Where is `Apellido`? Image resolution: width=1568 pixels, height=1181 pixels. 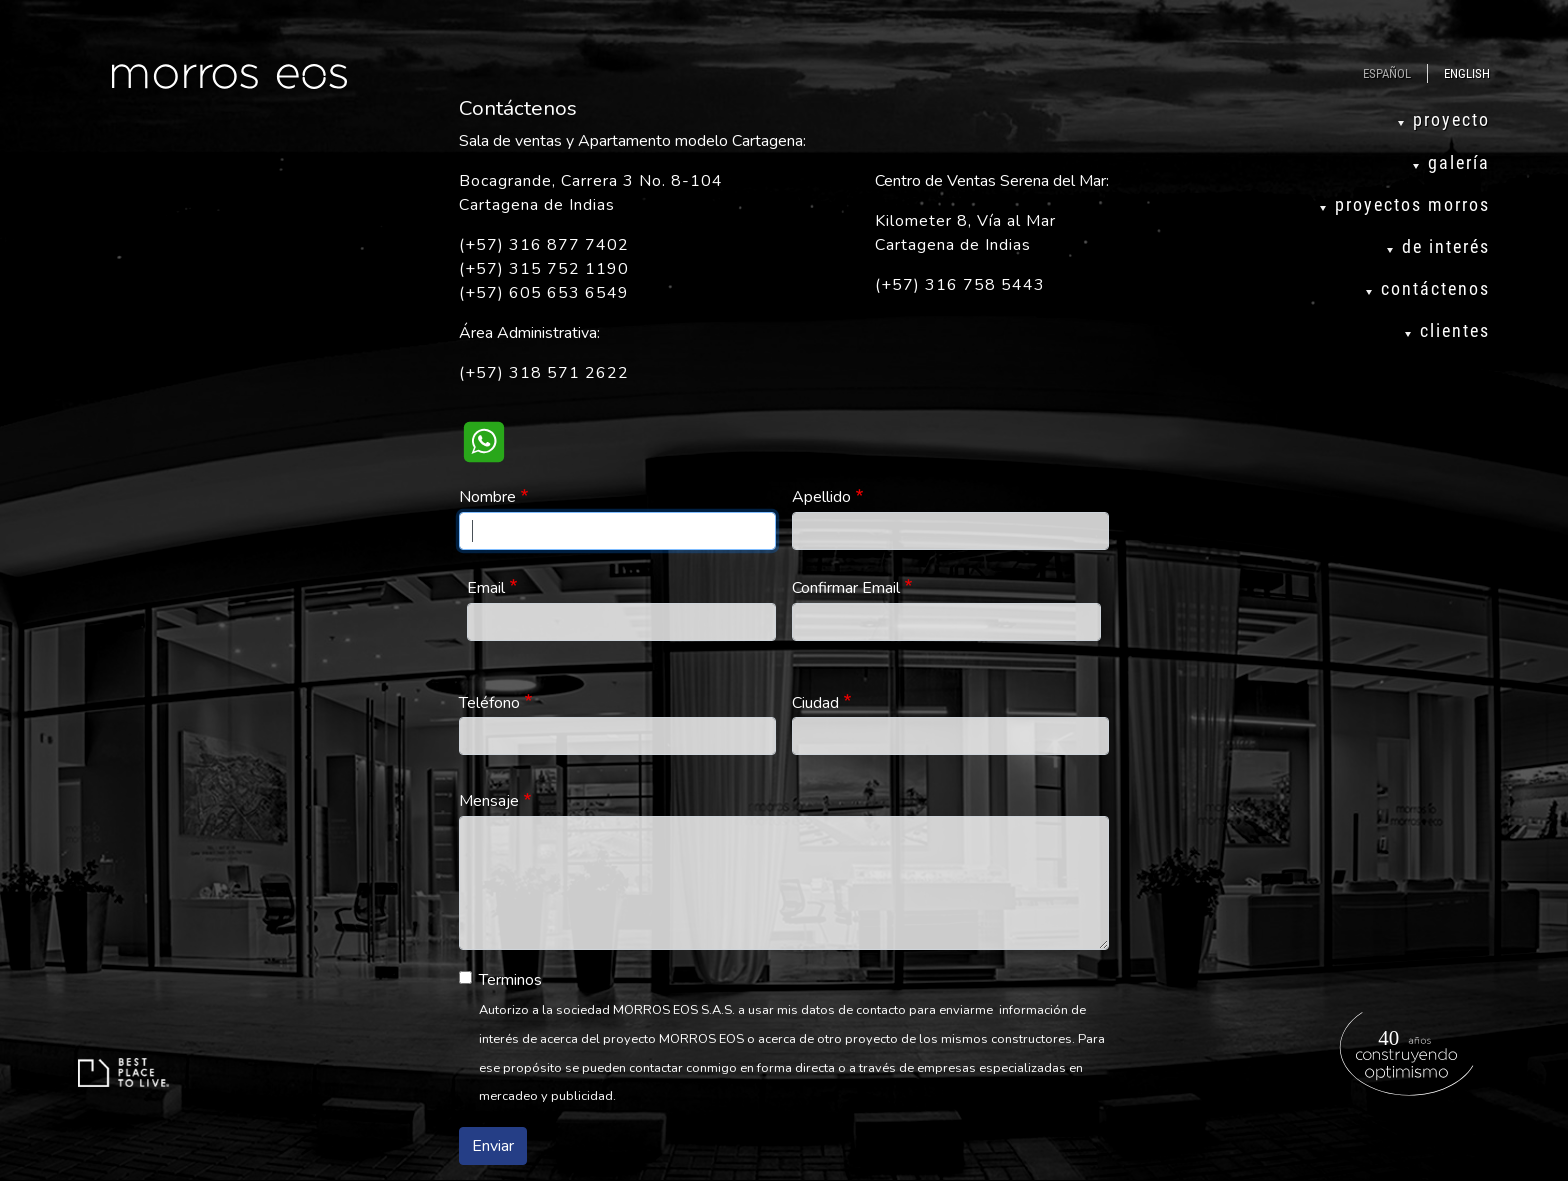
Apellido is located at coordinates (821, 497).